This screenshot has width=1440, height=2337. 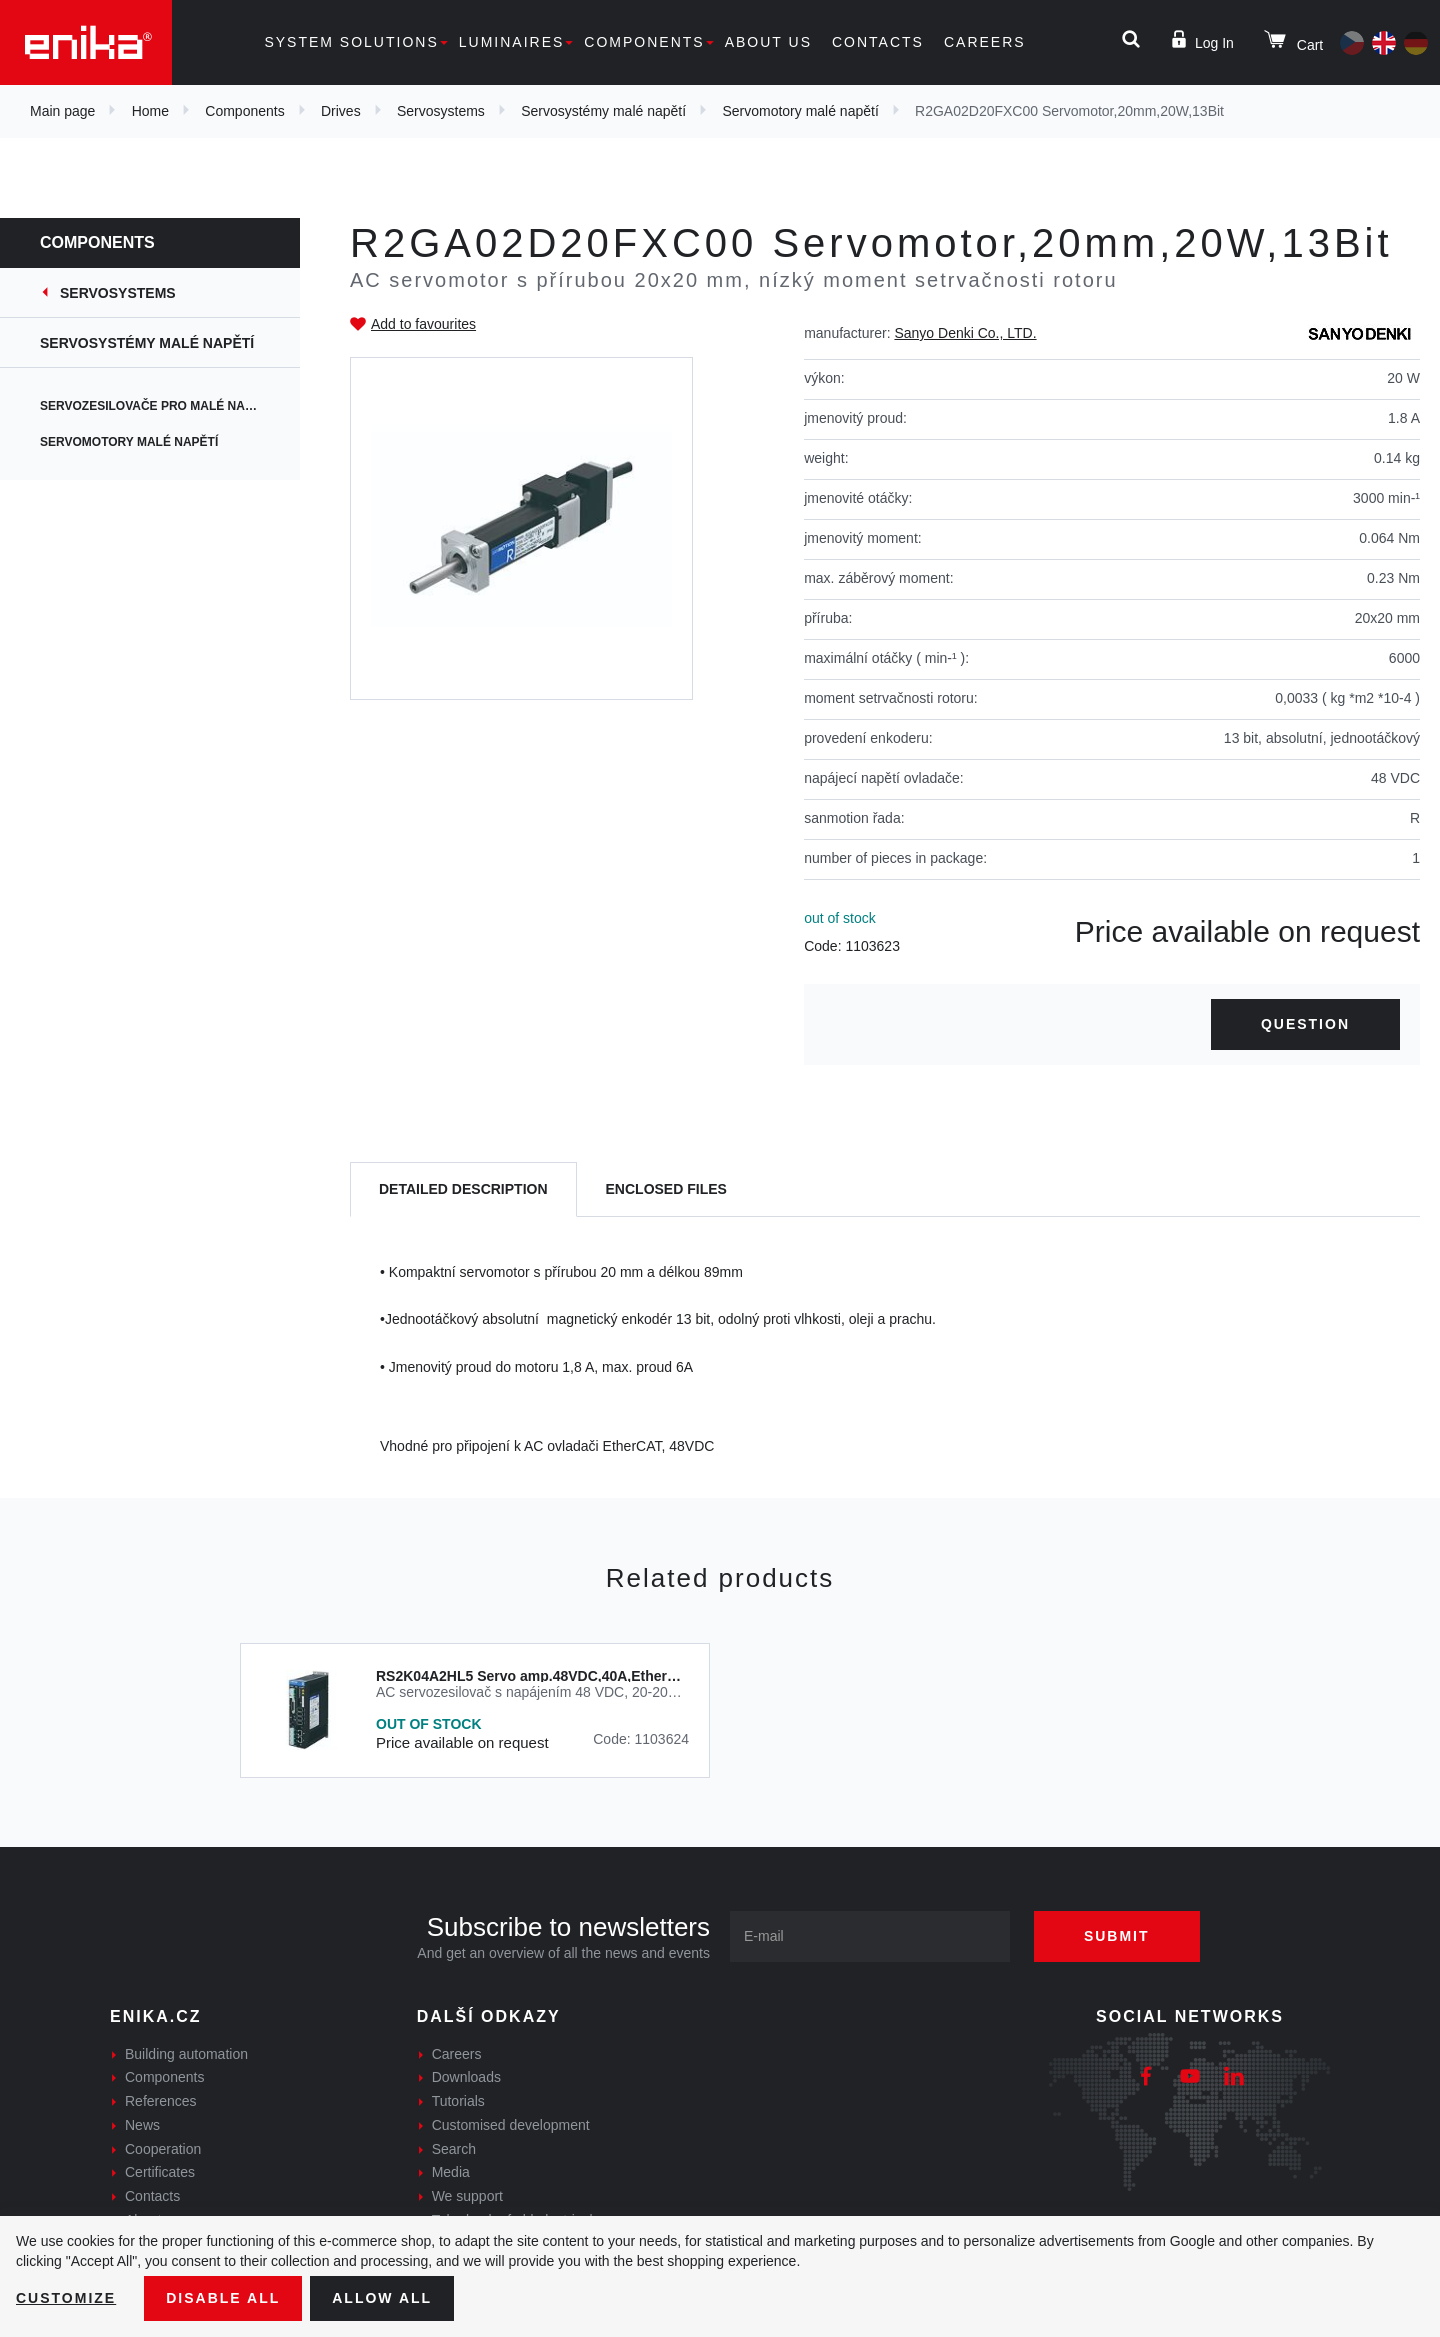 I want to click on Careers, so click(x=985, y=42).